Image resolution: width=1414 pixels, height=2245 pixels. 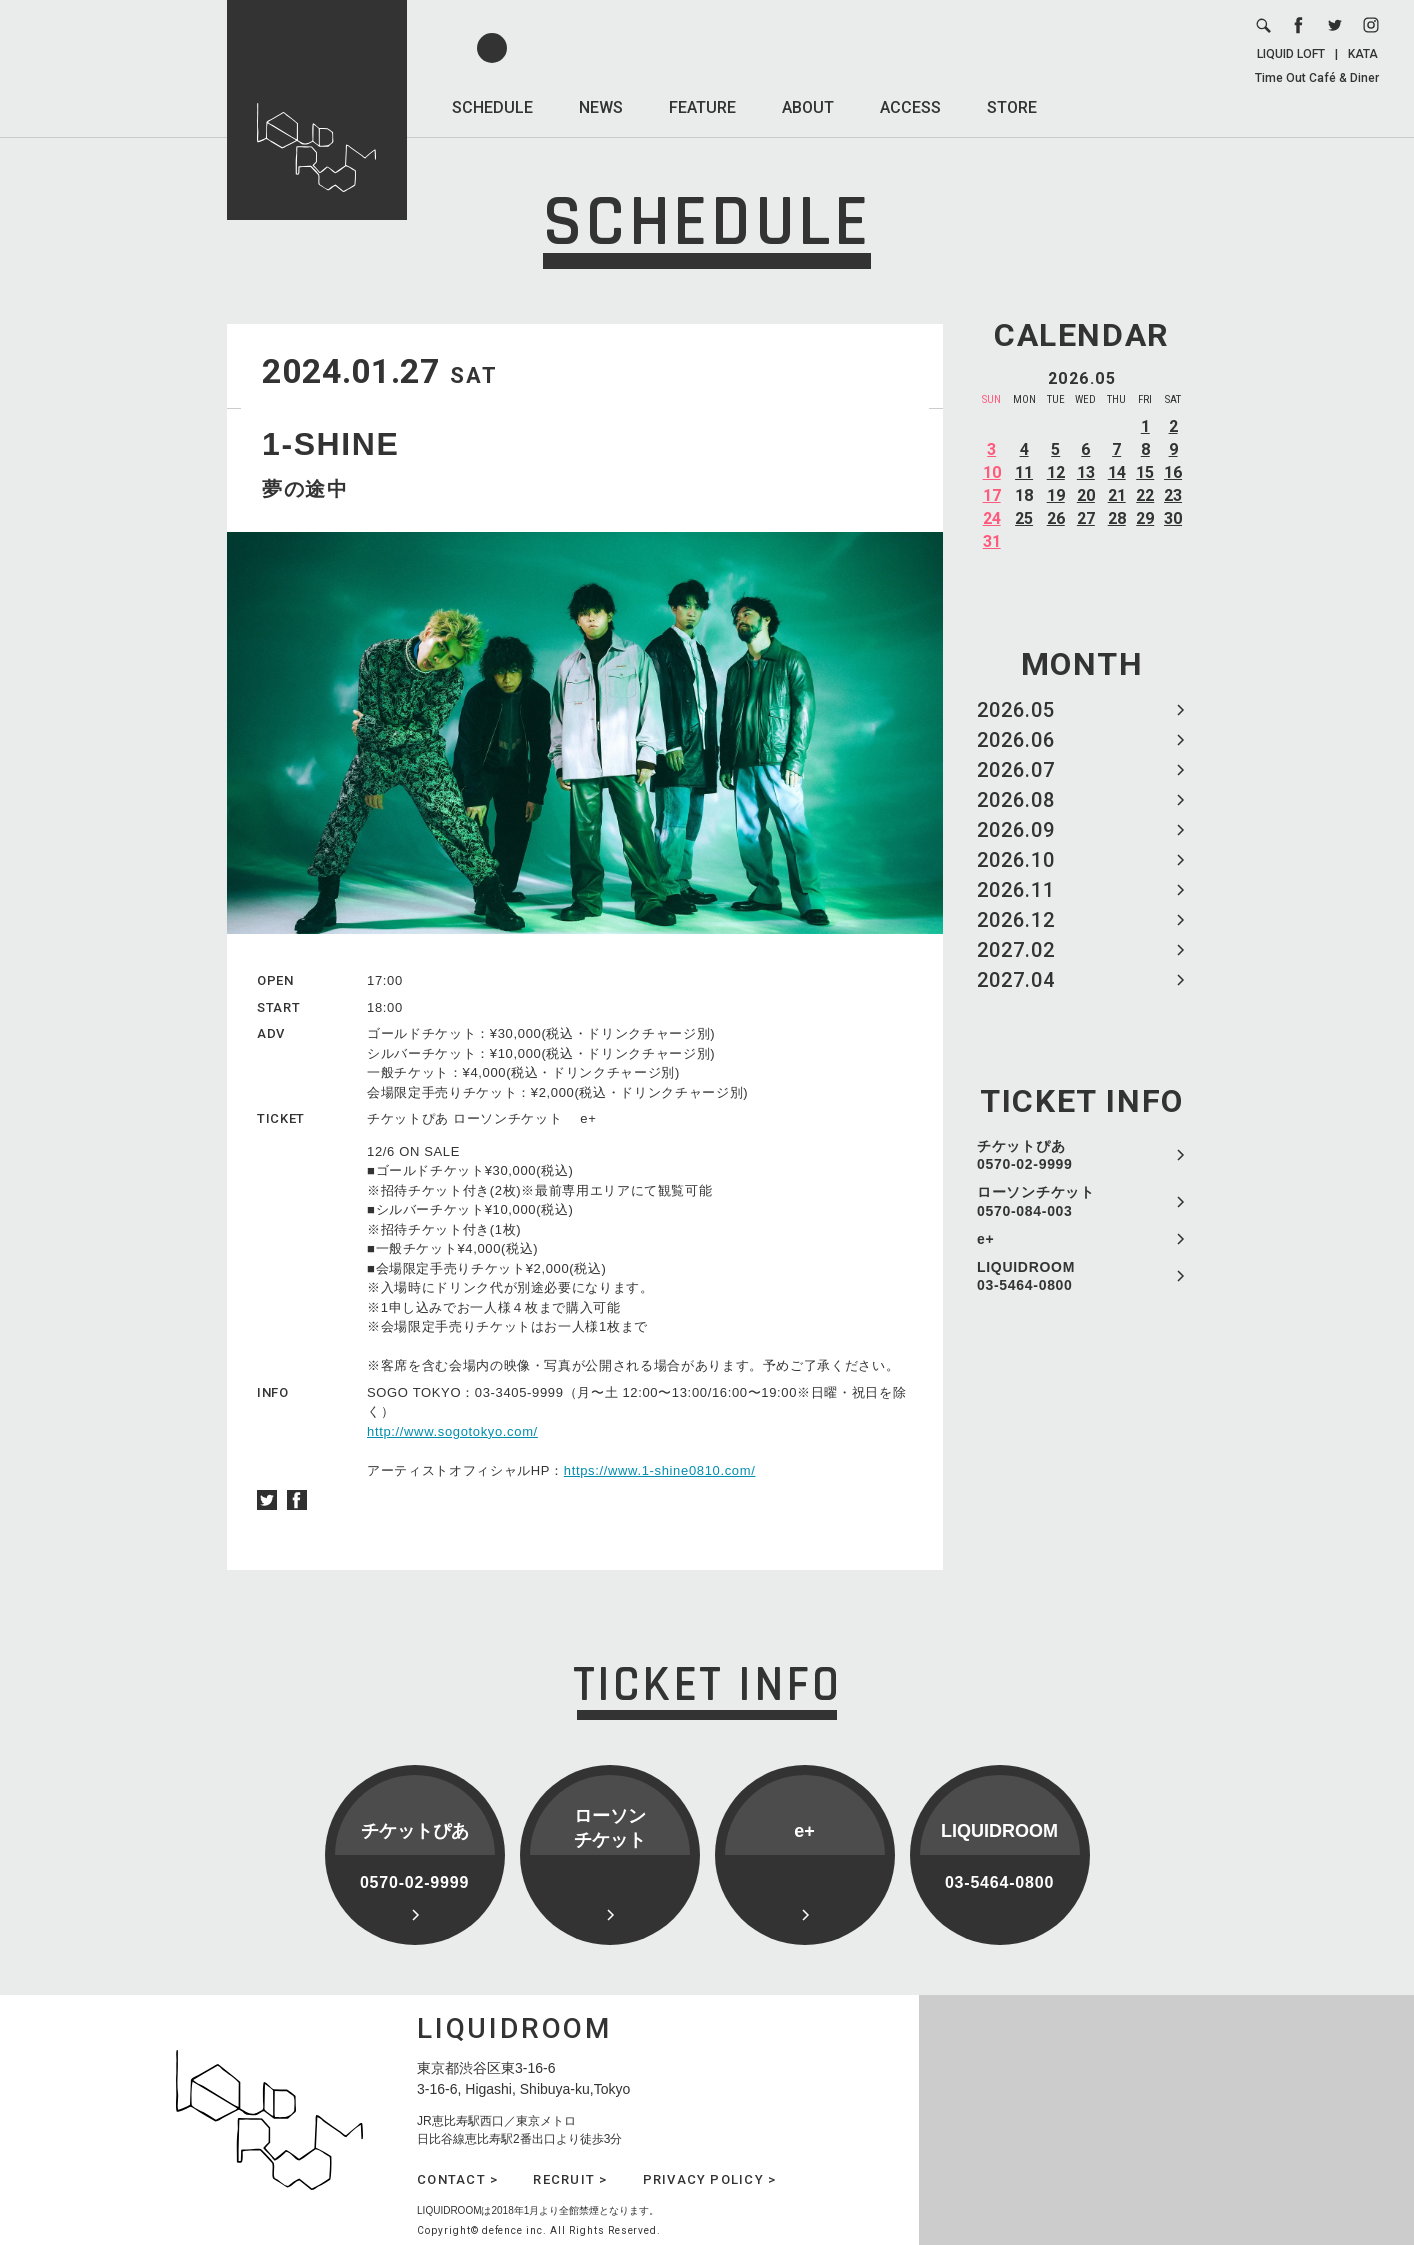 I want to click on 25, so click(x=1024, y=518).